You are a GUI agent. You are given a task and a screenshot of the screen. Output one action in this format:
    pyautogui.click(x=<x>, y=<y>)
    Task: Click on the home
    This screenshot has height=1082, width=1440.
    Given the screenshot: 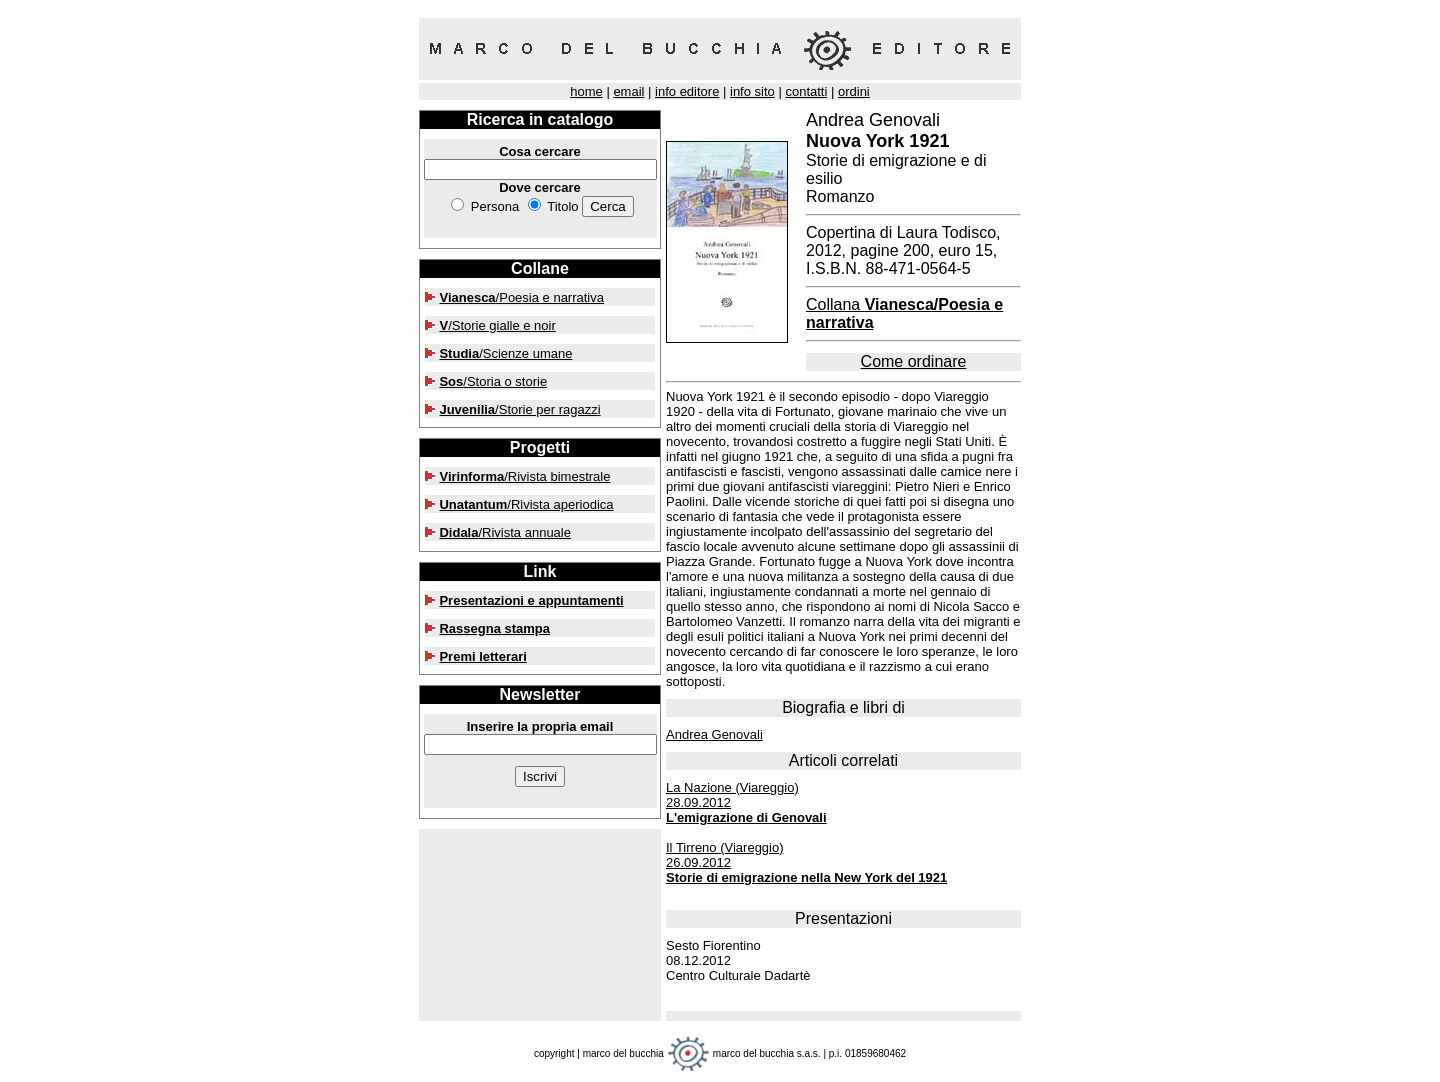 What is the action you would take?
    pyautogui.click(x=586, y=91)
    